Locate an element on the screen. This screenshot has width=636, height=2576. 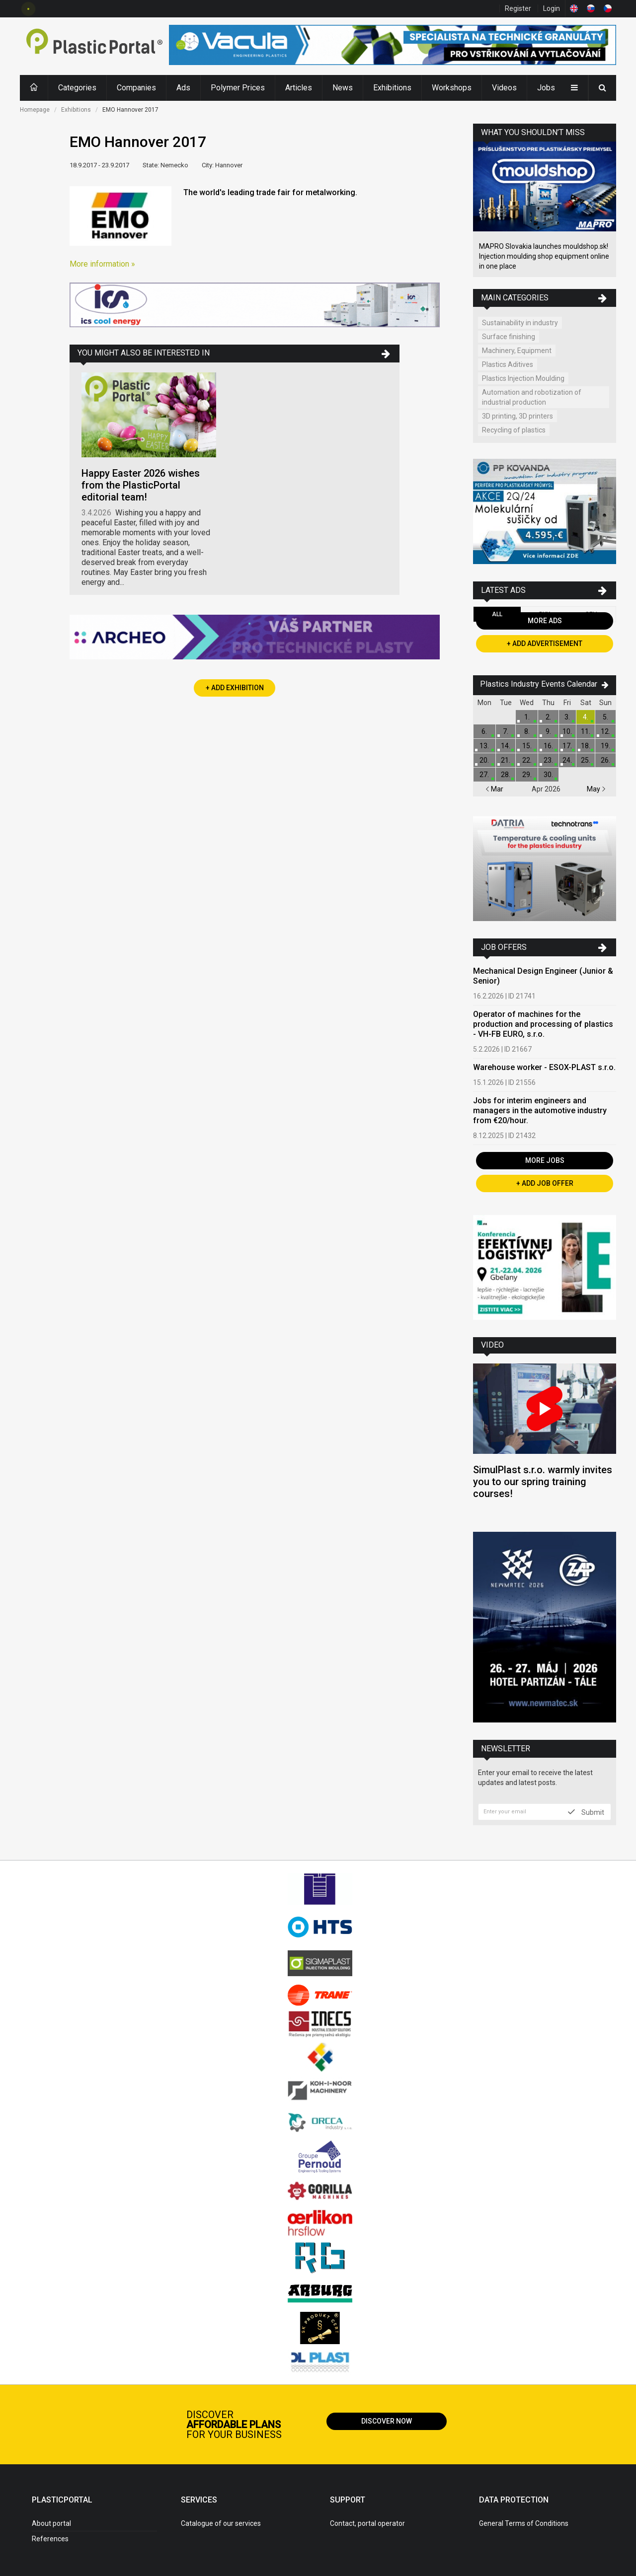
Ads is located at coordinates (183, 87).